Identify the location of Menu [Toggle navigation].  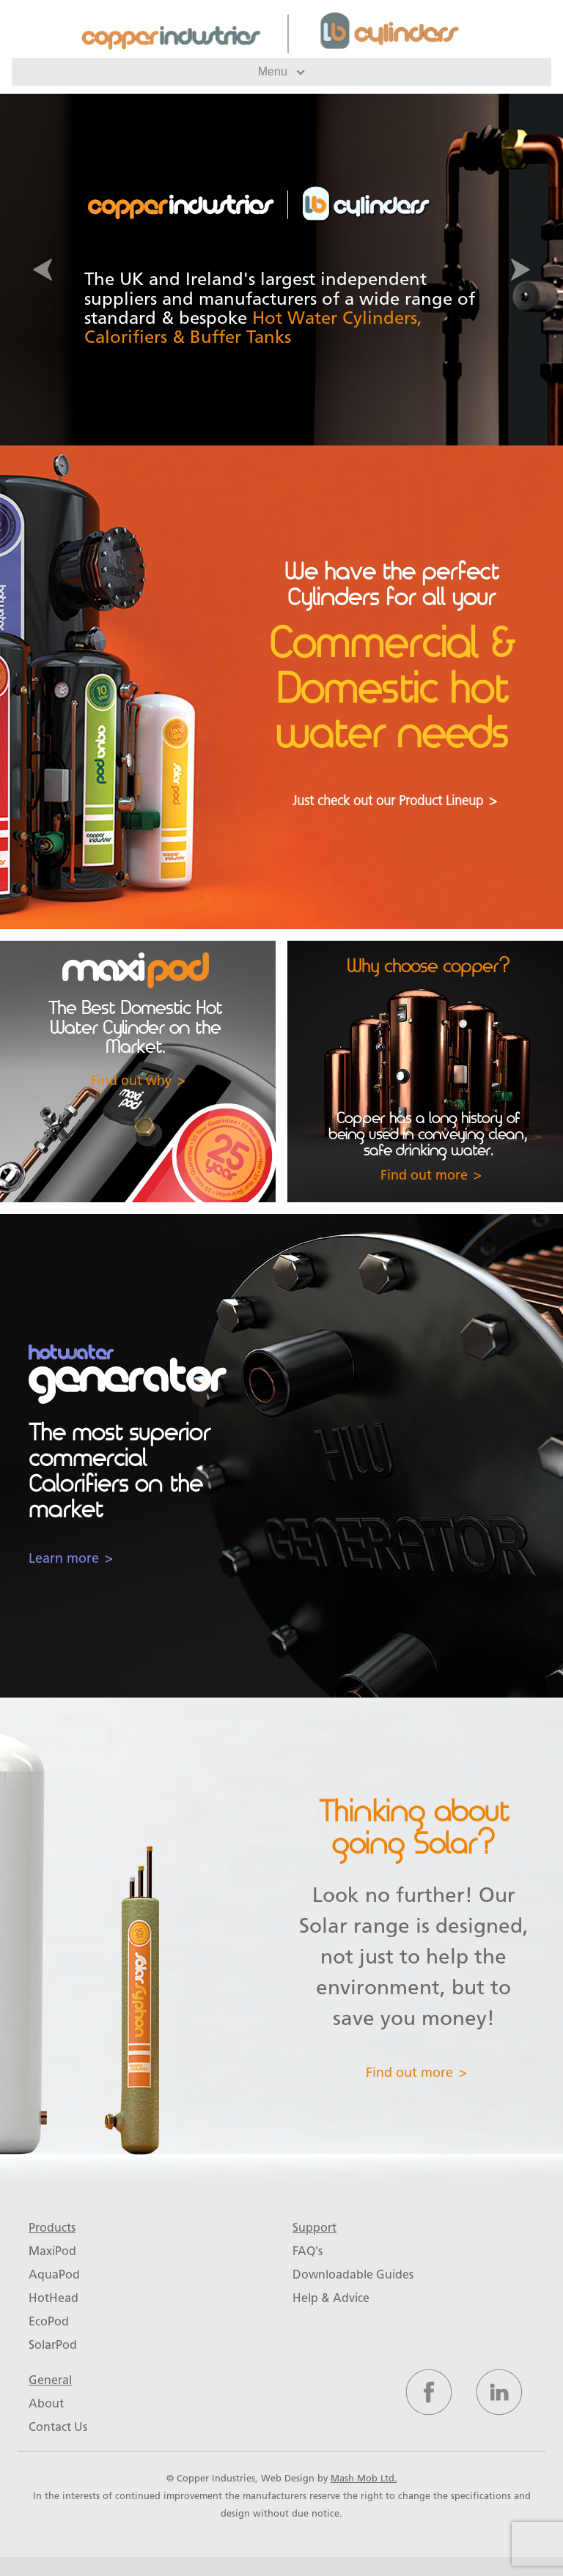
(281, 71).